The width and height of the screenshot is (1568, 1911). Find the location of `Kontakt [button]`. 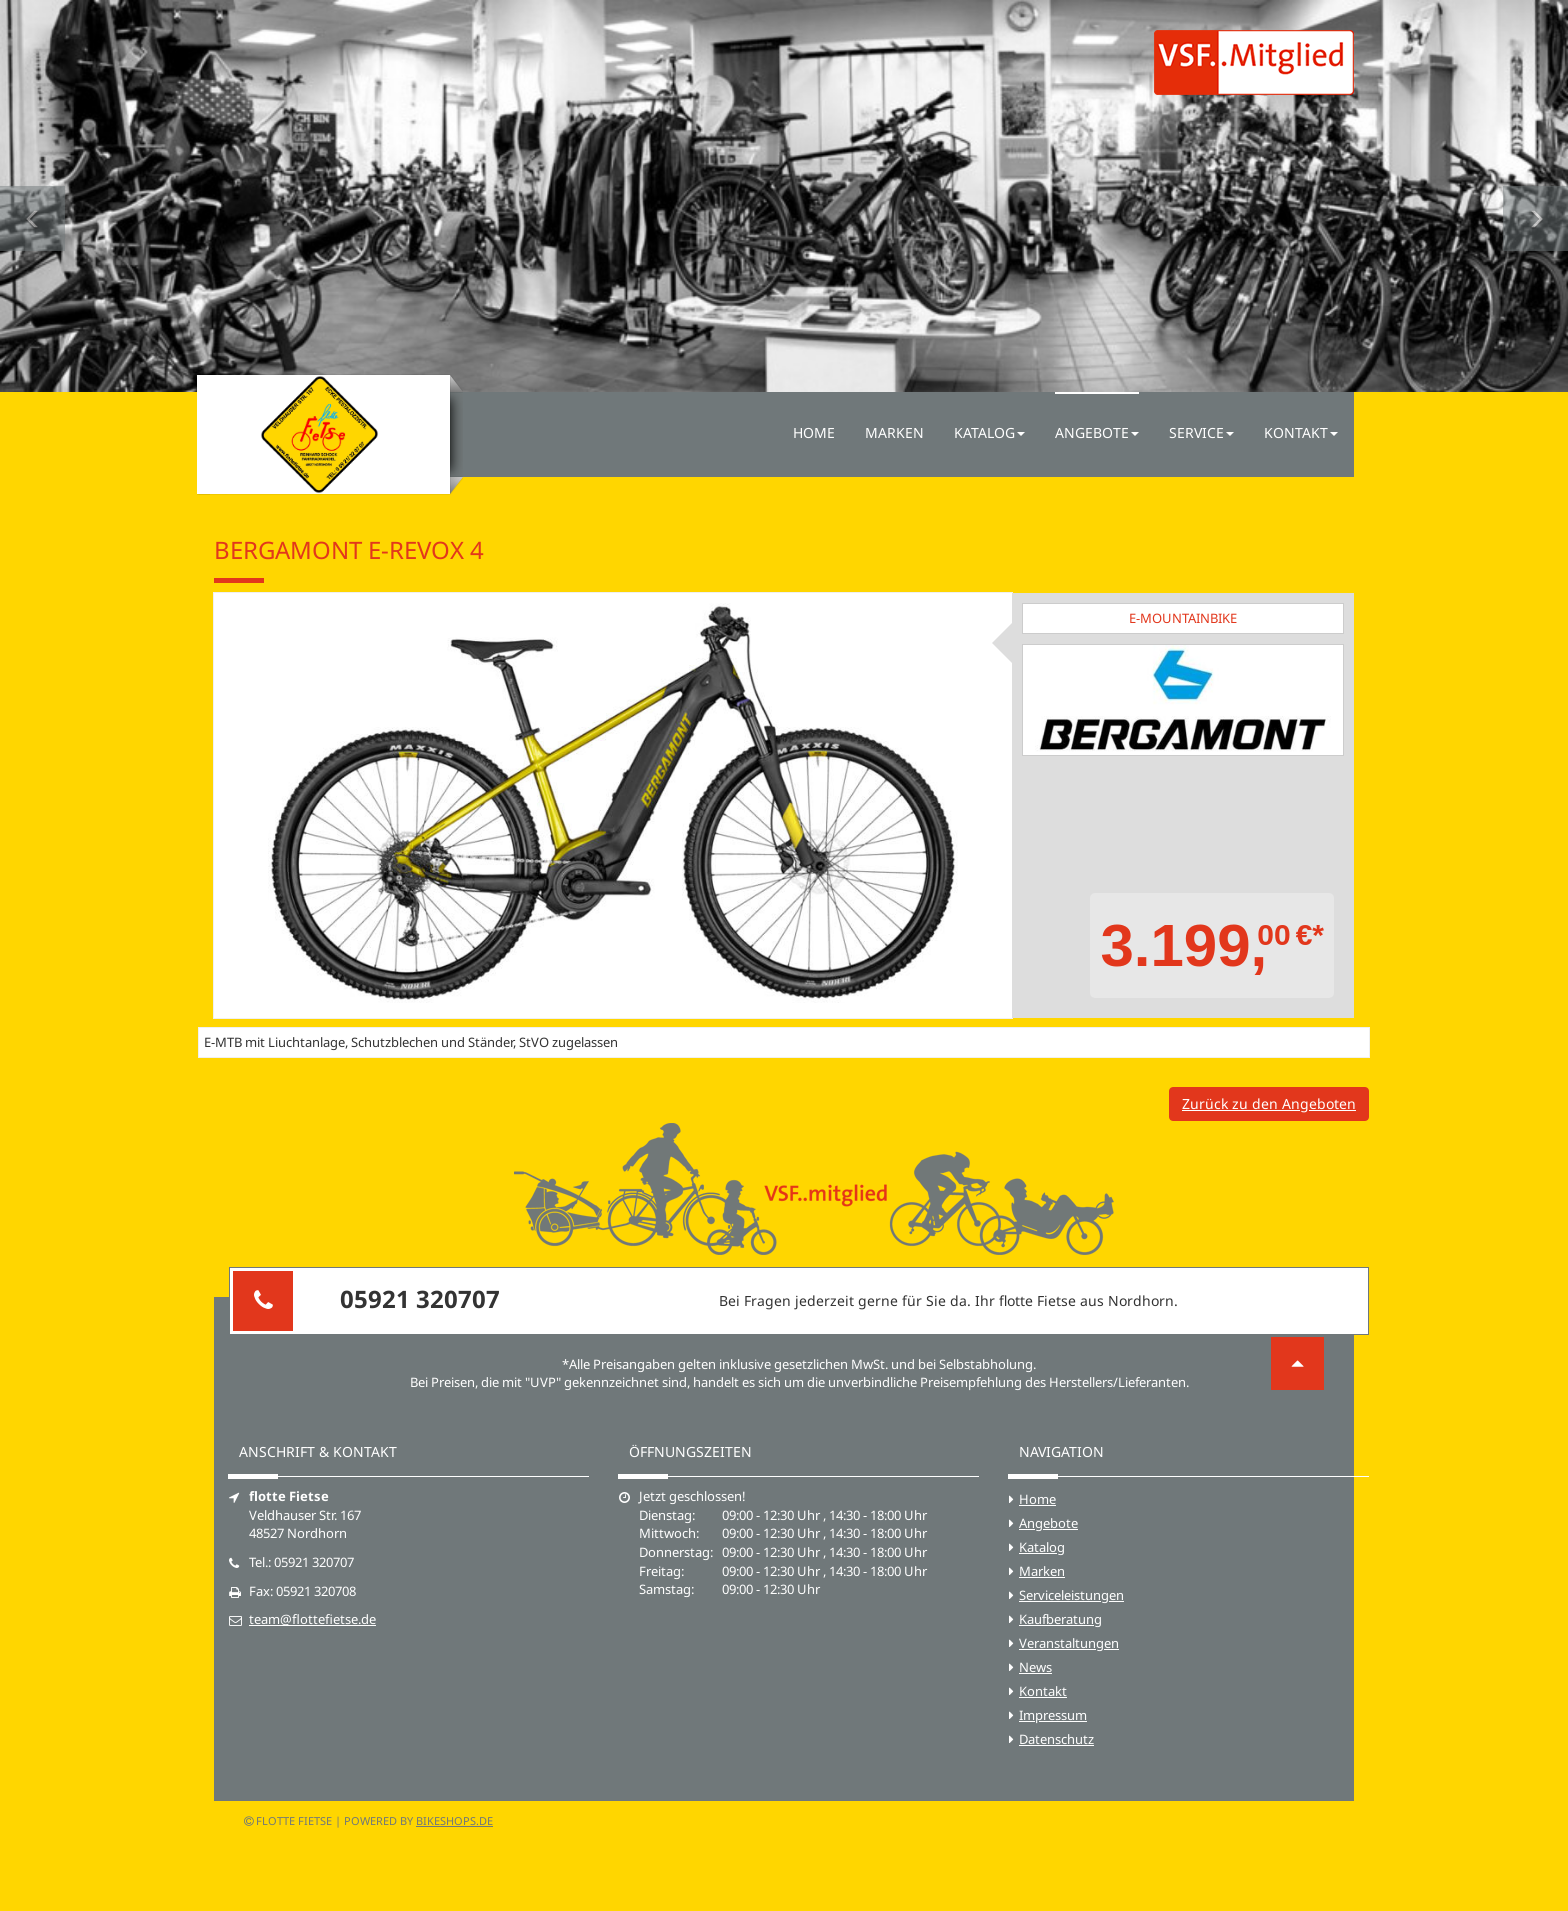

Kontakt [button] is located at coordinates (1301, 432).